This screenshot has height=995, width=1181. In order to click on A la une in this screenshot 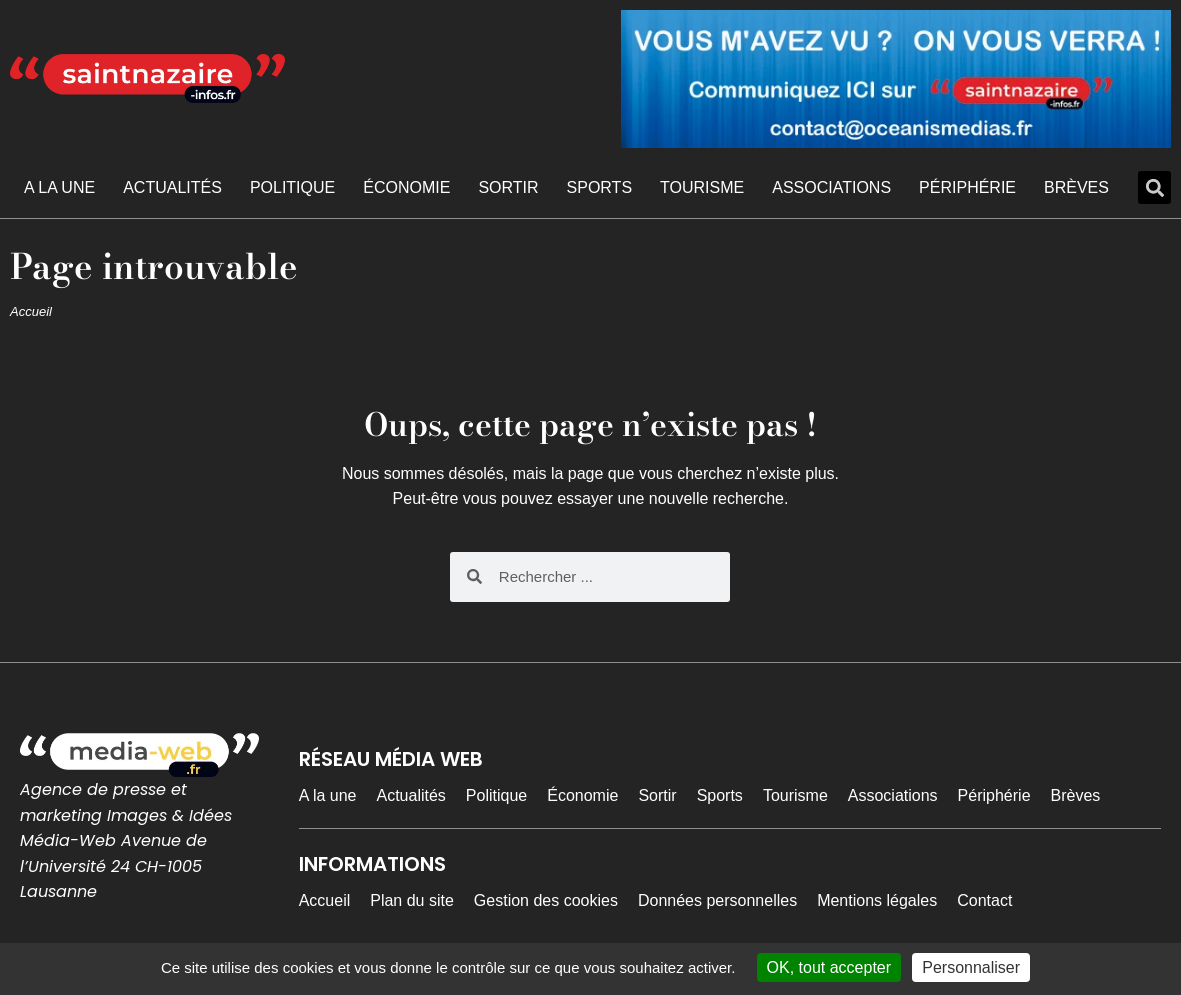, I will do `click(59, 187)`.